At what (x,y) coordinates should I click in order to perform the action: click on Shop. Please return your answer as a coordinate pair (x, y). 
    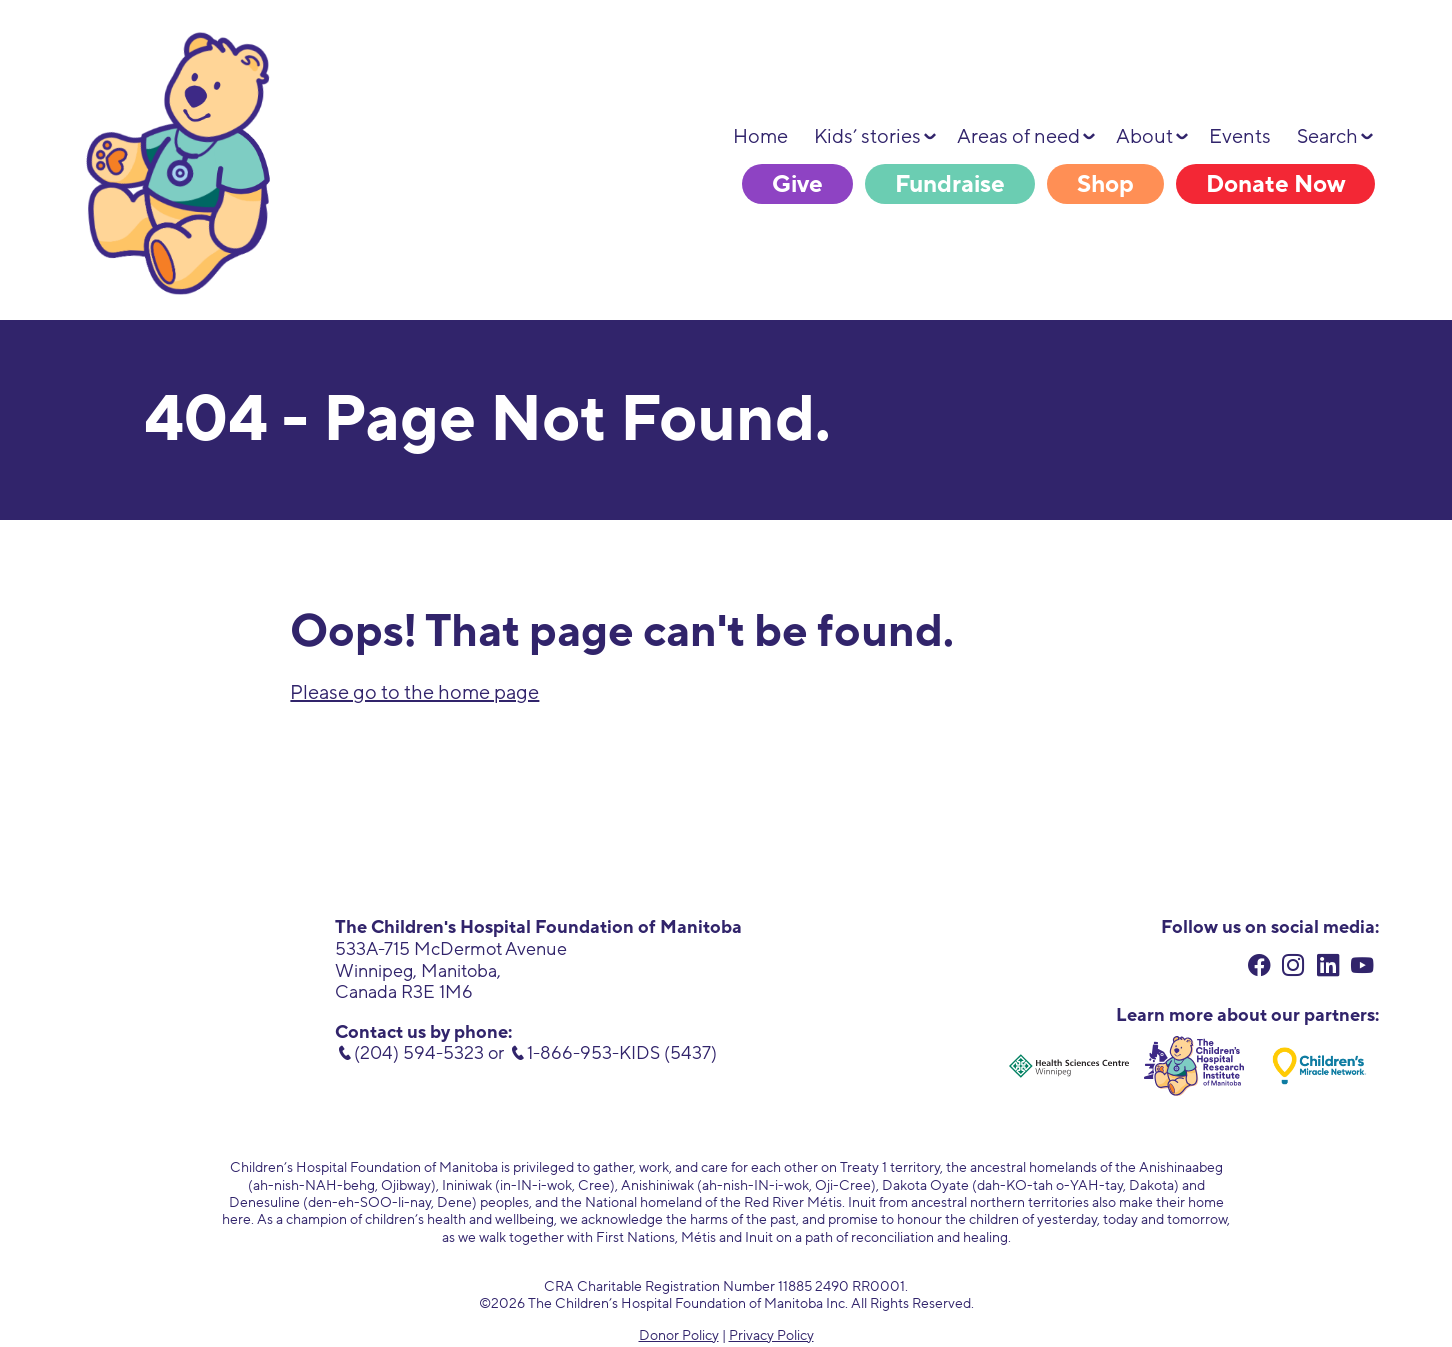
    Looking at the image, I should click on (1105, 184).